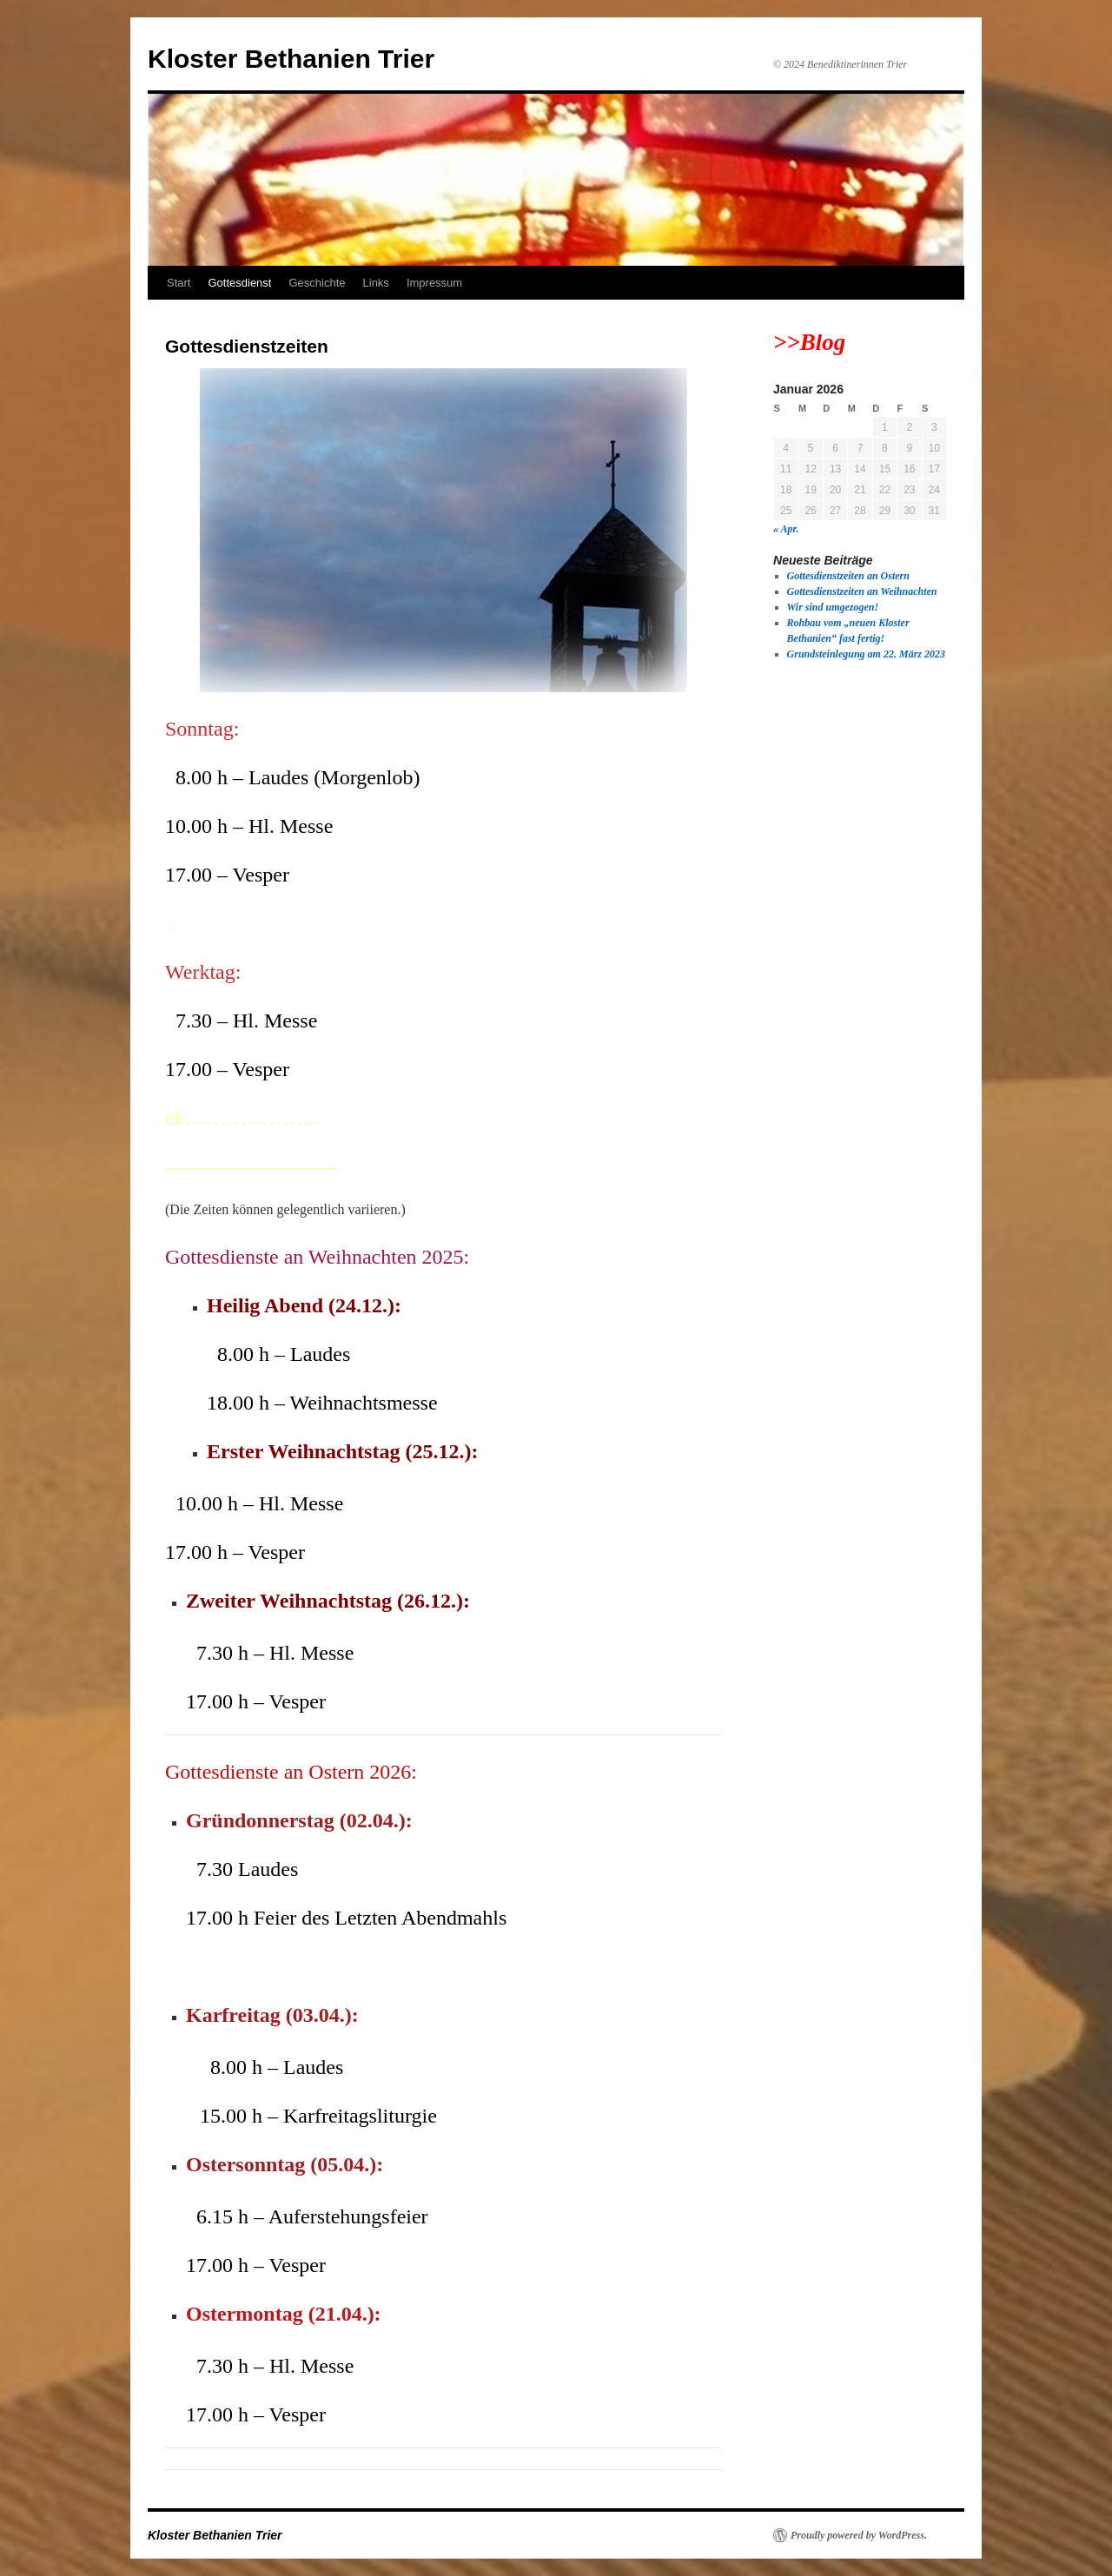  Describe the element at coordinates (376, 282) in the screenshot. I see `Links` at that location.